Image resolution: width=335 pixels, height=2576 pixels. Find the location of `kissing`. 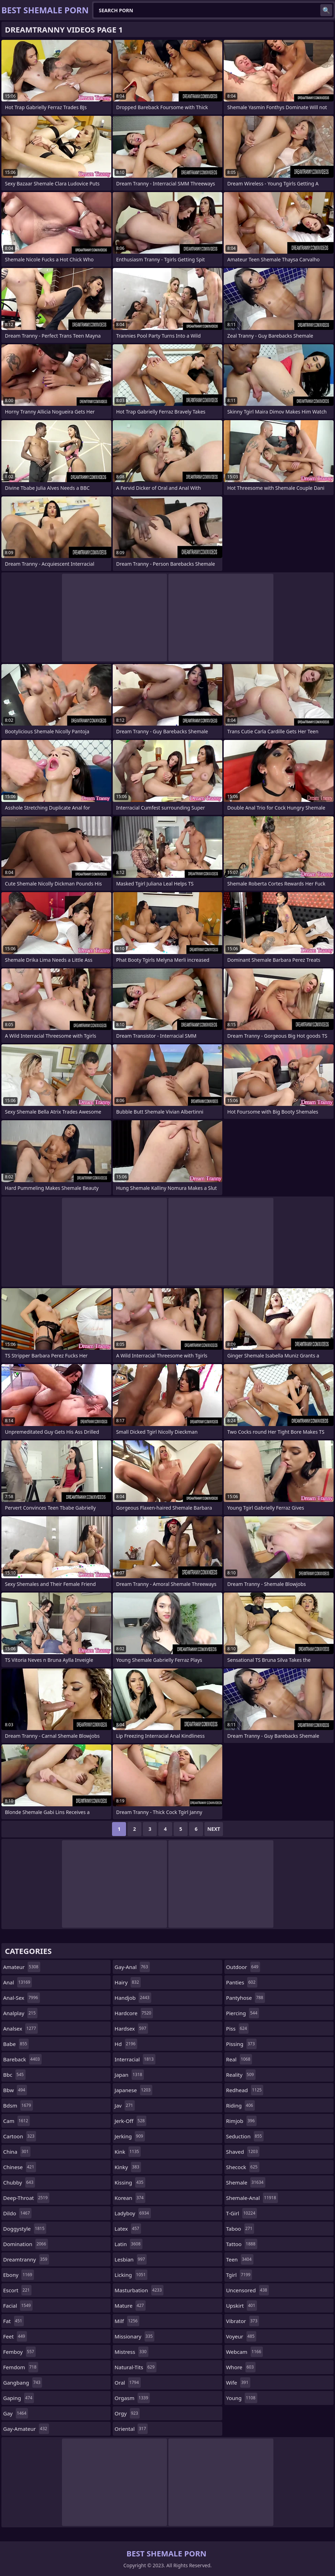

kissing is located at coordinates (129, 2182).